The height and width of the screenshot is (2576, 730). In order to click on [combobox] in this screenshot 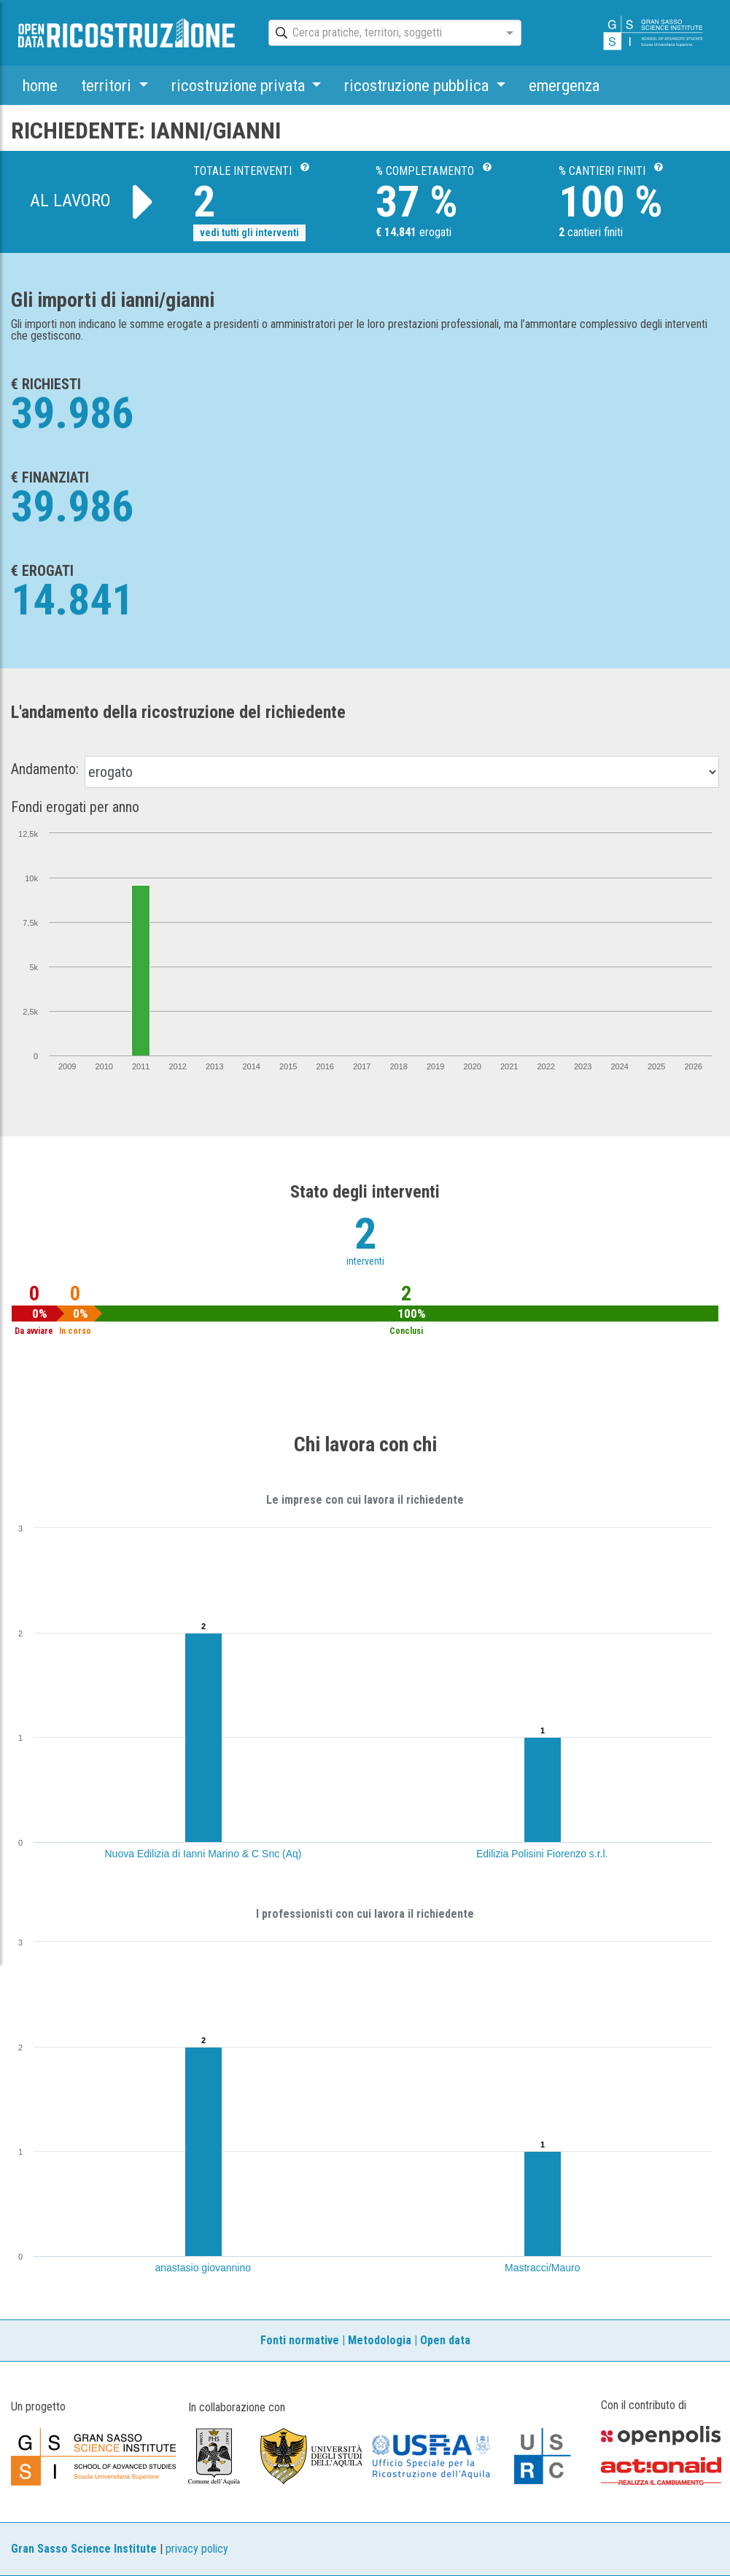, I will do `click(381, 33)`.